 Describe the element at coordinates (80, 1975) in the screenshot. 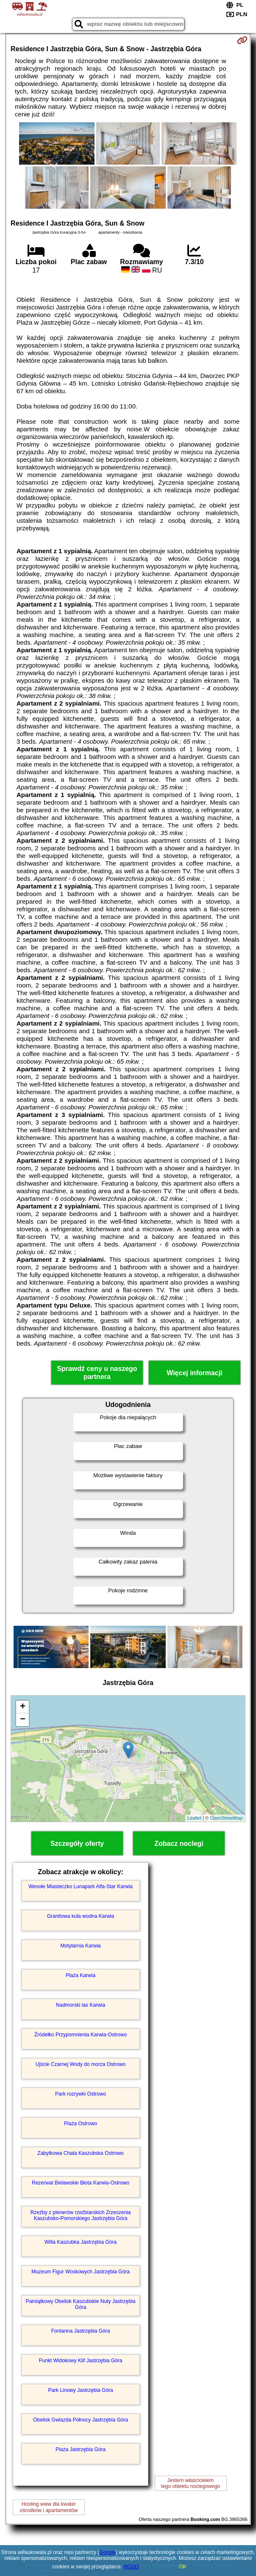

I see `Plaża Karwia` at that location.